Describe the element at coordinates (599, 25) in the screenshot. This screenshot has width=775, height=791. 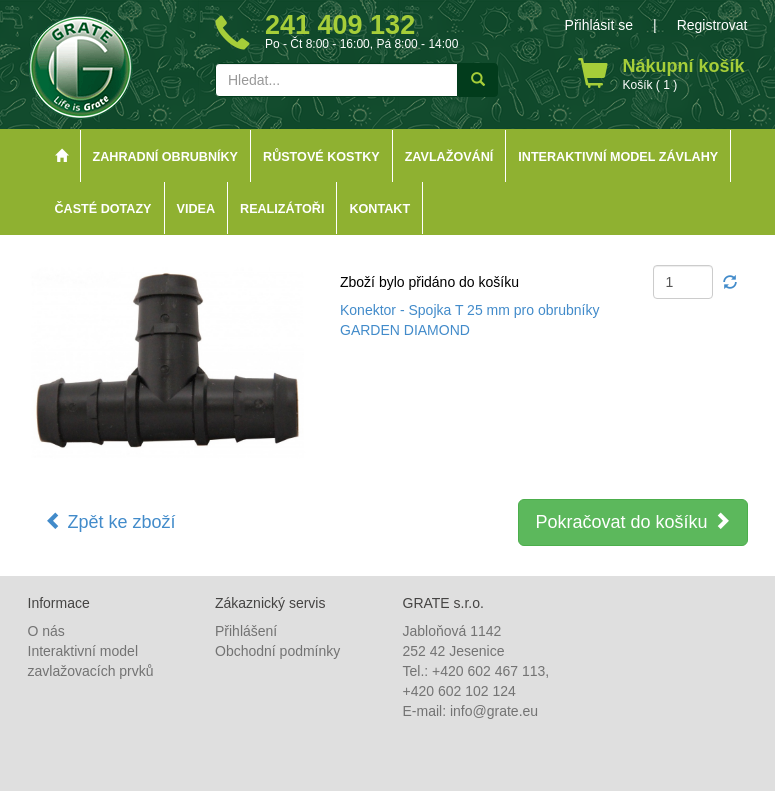
I see `Přihlásit se` at that location.